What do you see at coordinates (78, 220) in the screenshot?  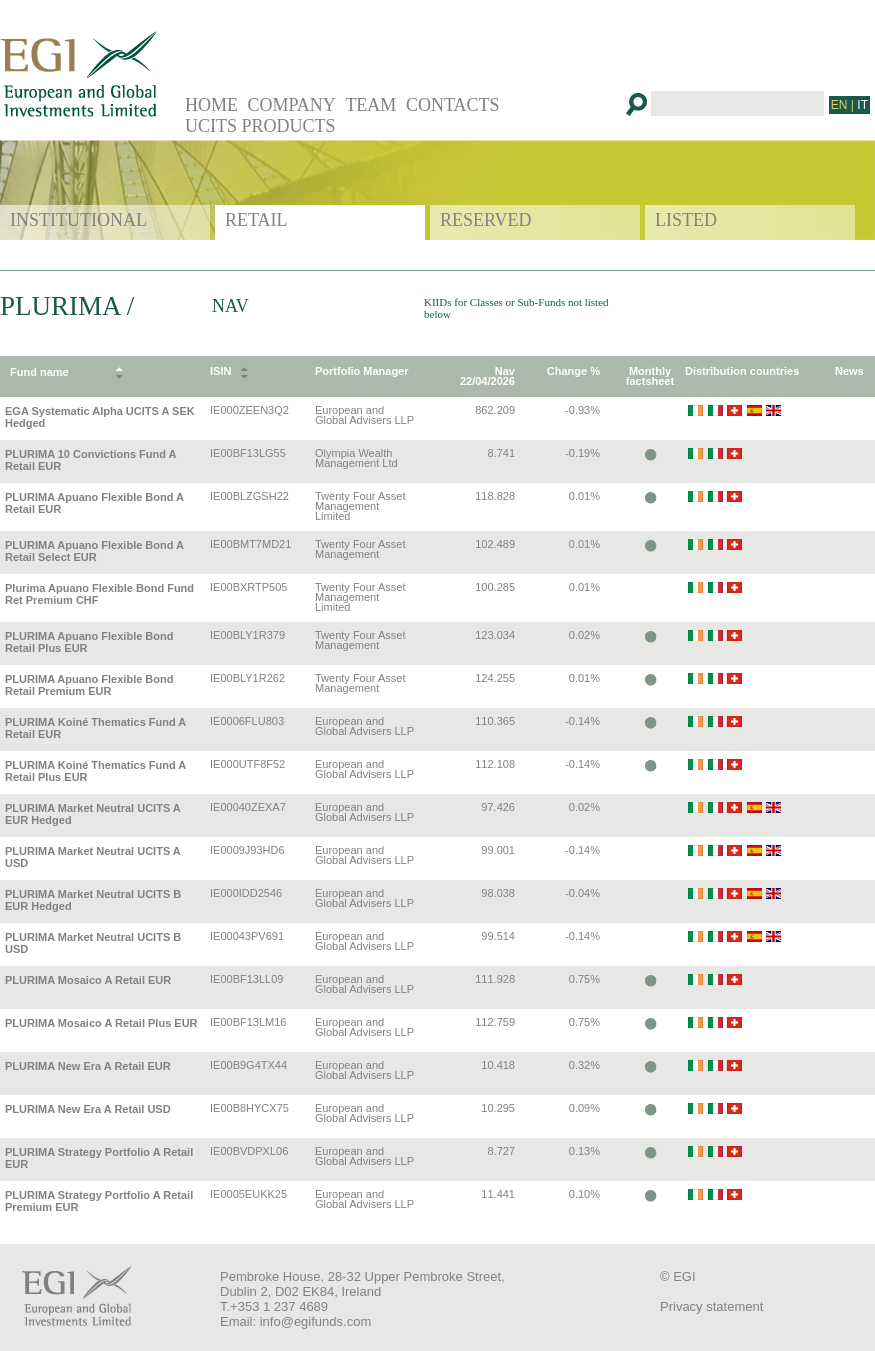 I see `INSTITUTIONAL` at bounding box center [78, 220].